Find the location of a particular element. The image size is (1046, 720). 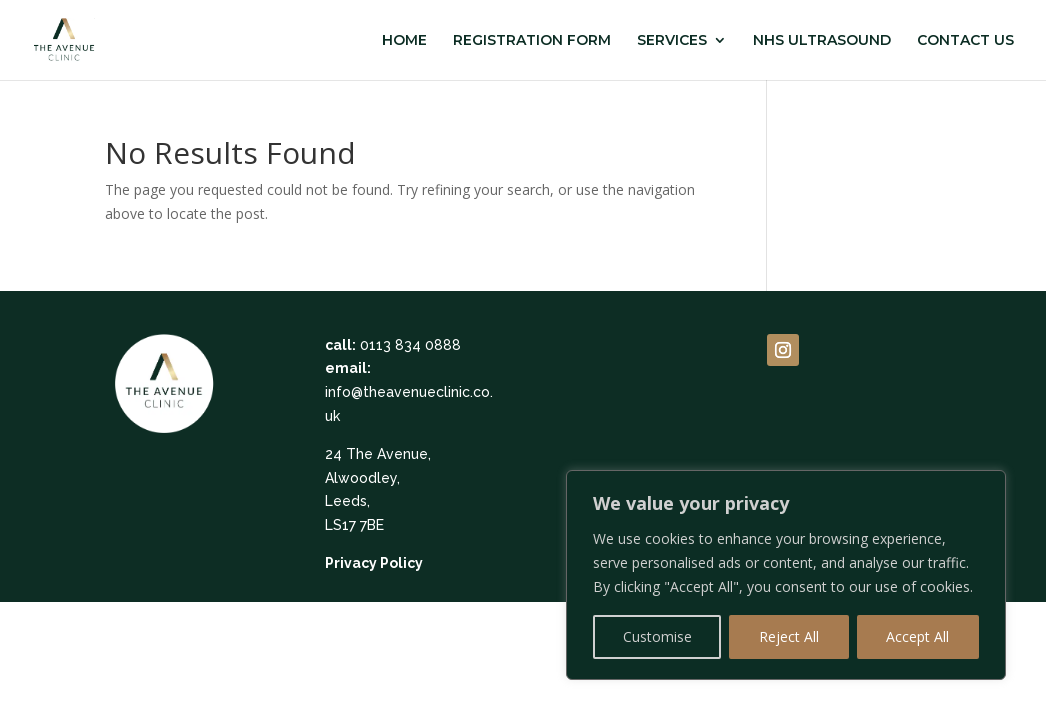

REGISTRATION FORM is located at coordinates (532, 41).